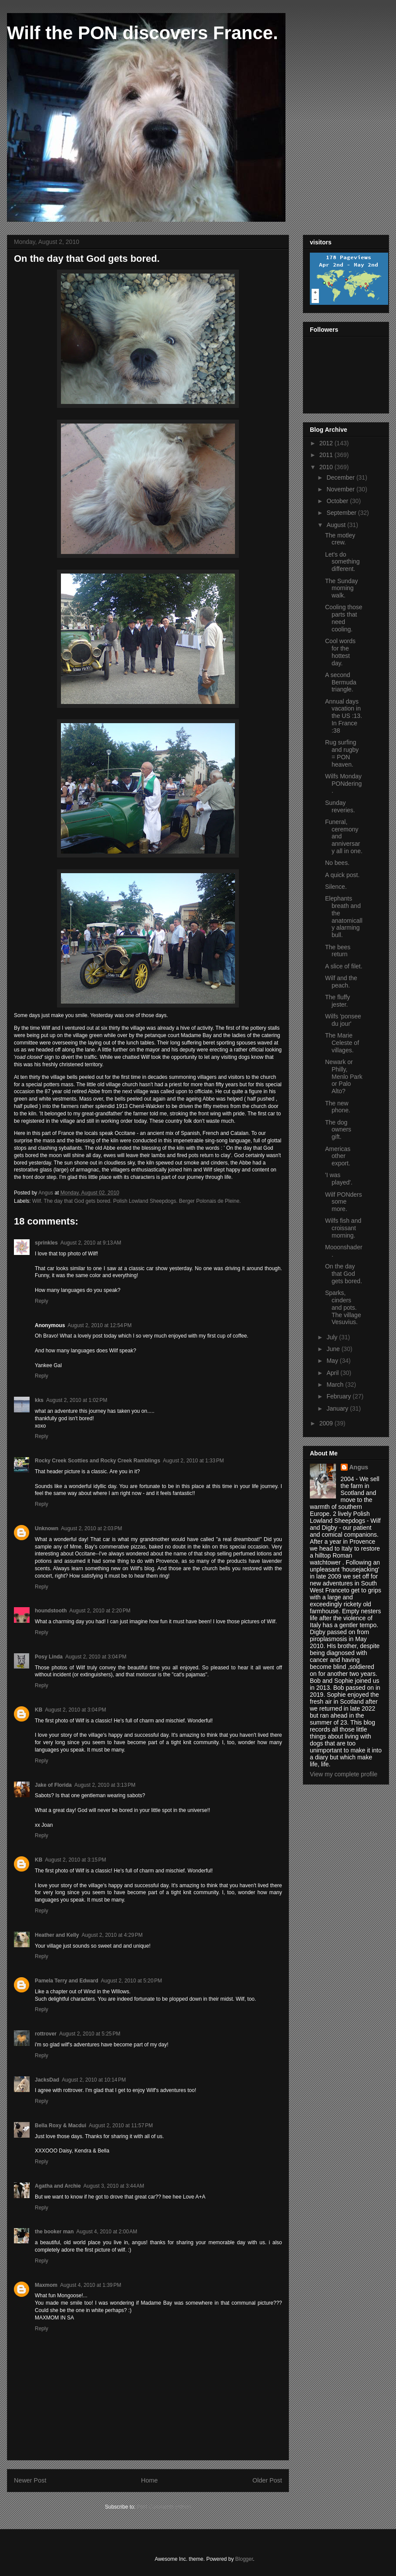  I want to click on September, so click(342, 512).